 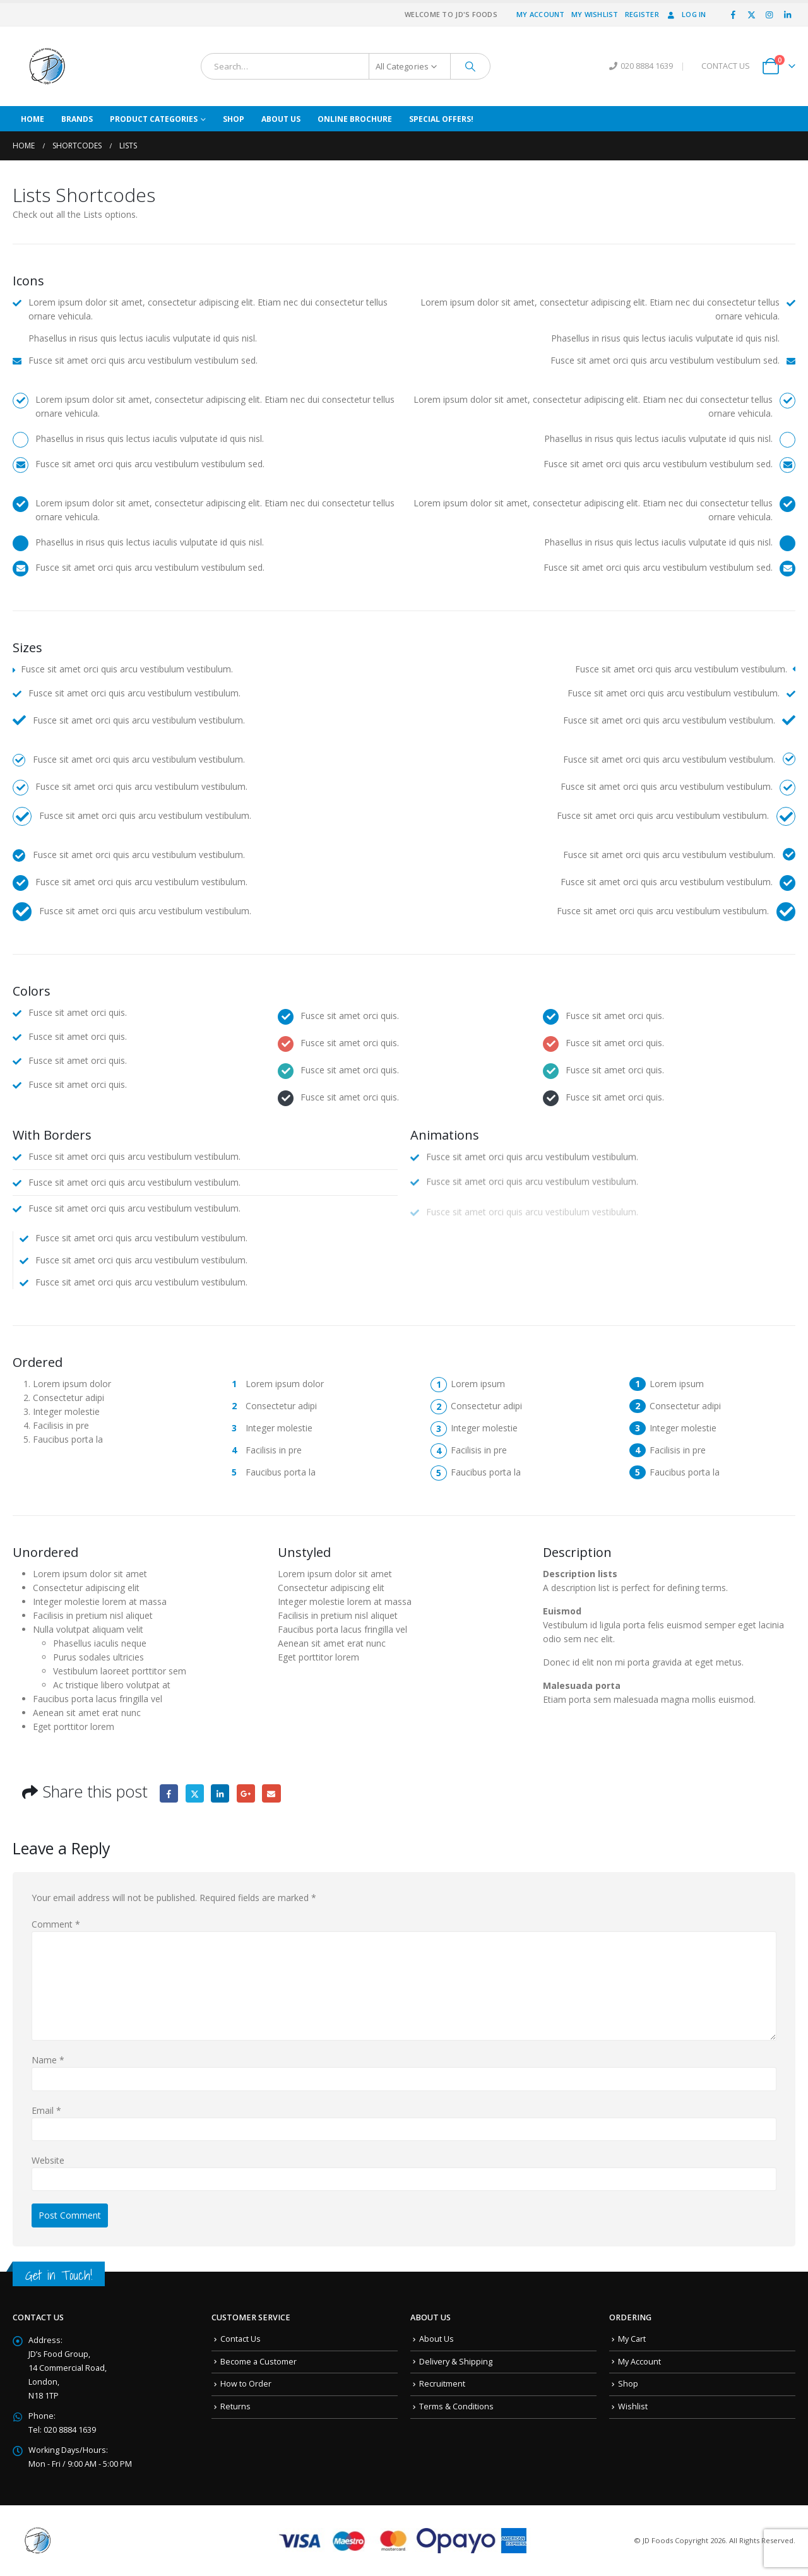 I want to click on Name, so click(x=48, y=2060).